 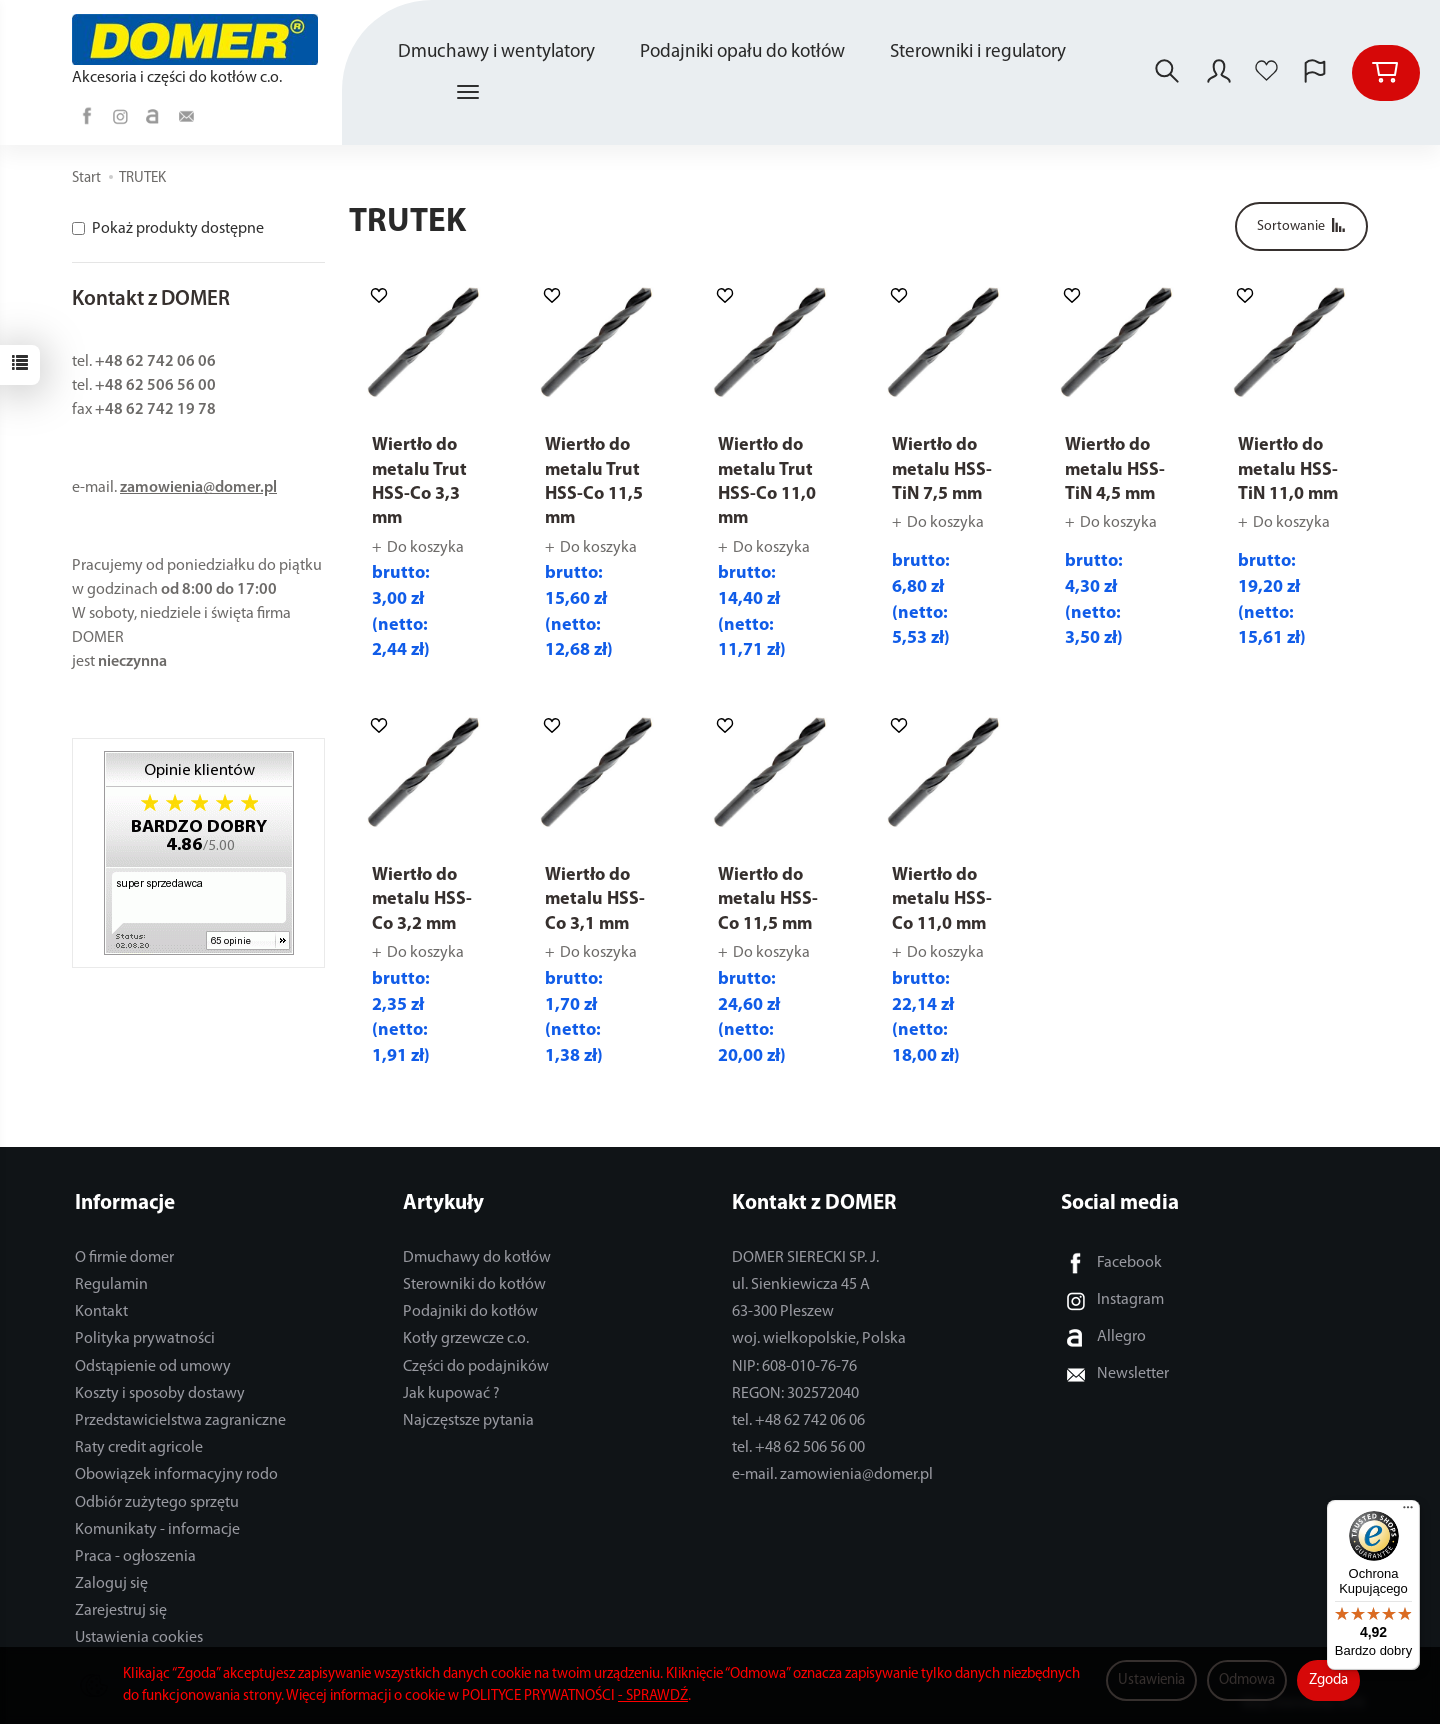 What do you see at coordinates (466, 1339) in the screenshot?
I see `Kotły grzewcze c.o.` at bounding box center [466, 1339].